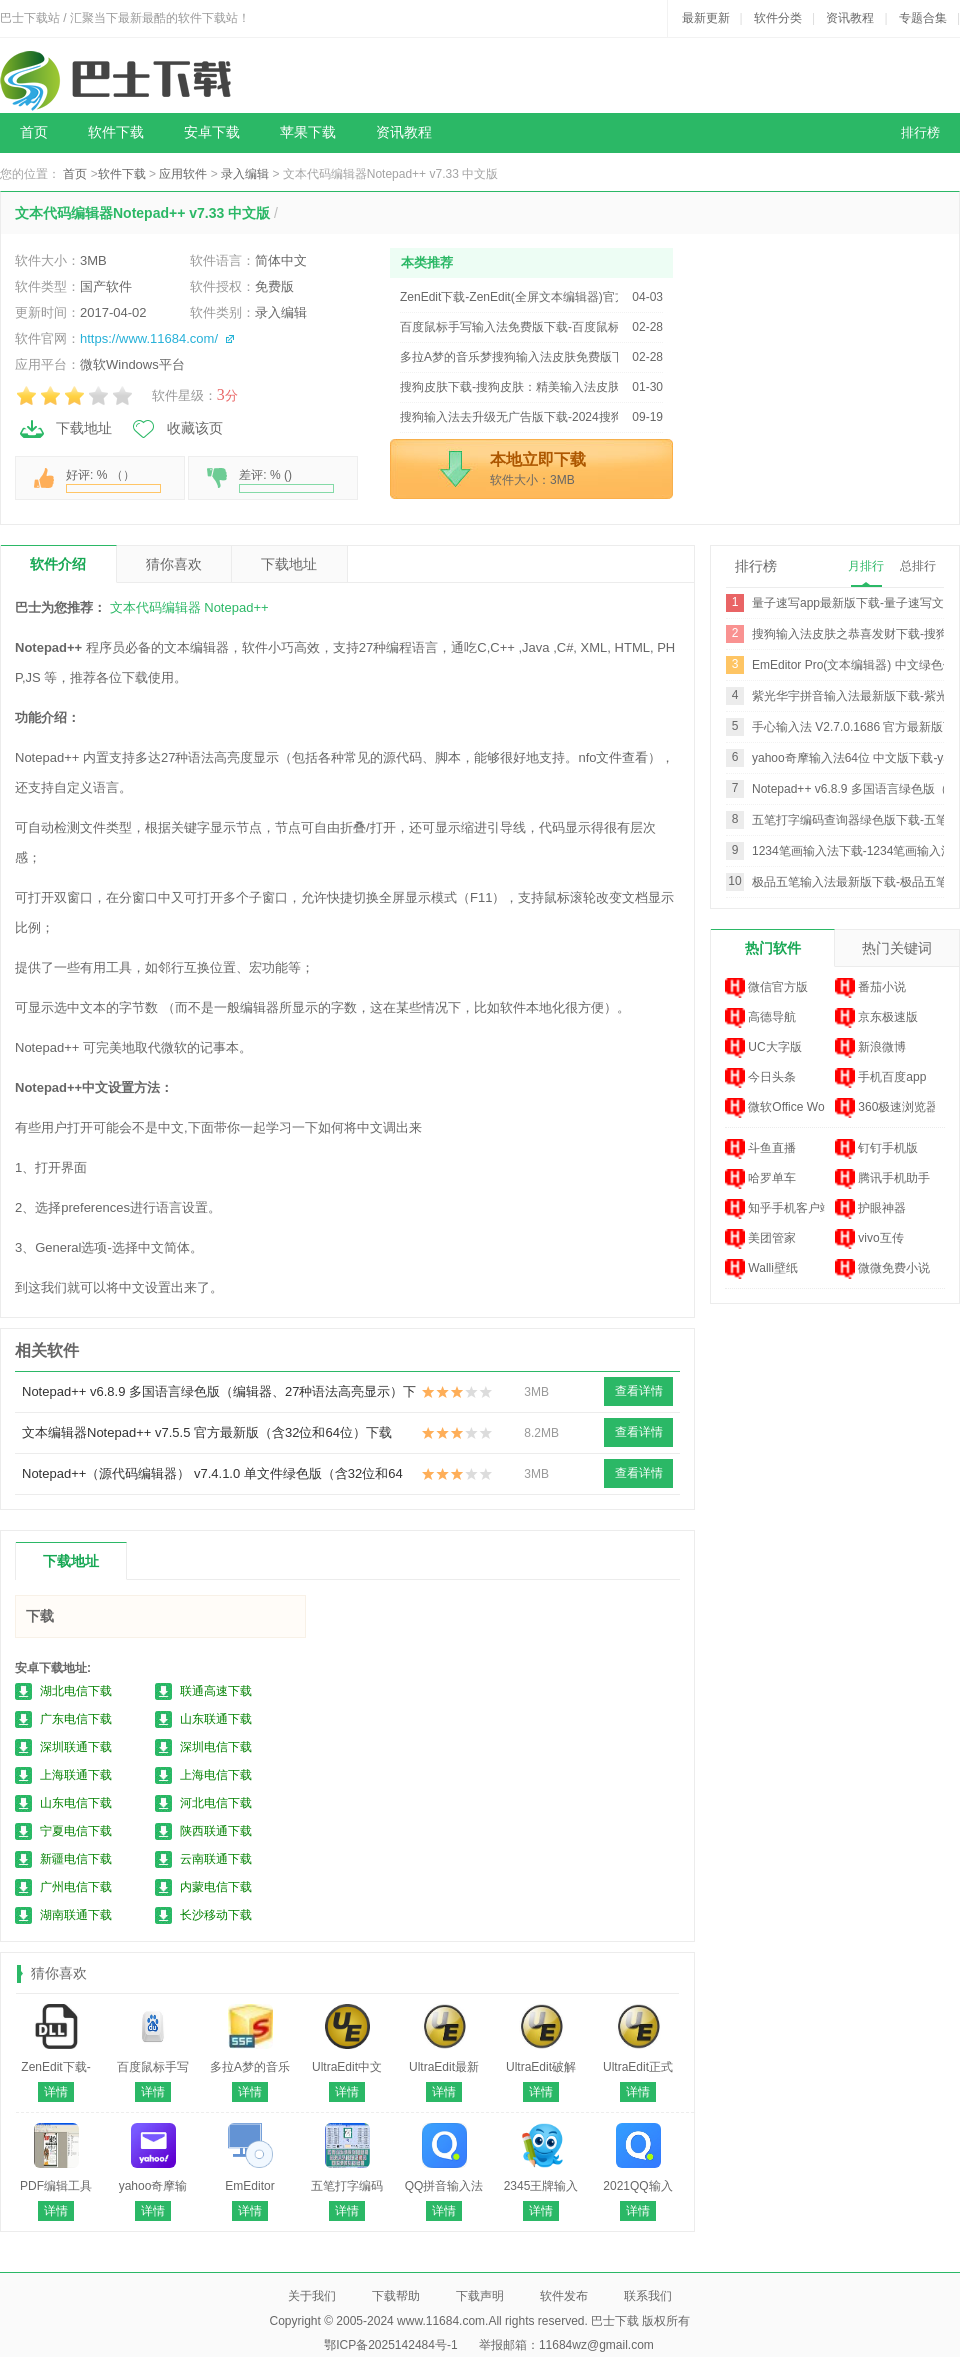 The width and height of the screenshot is (960, 2357). Describe the element at coordinates (870, 1048) in the screenshot. I see `新浪微博` at that location.